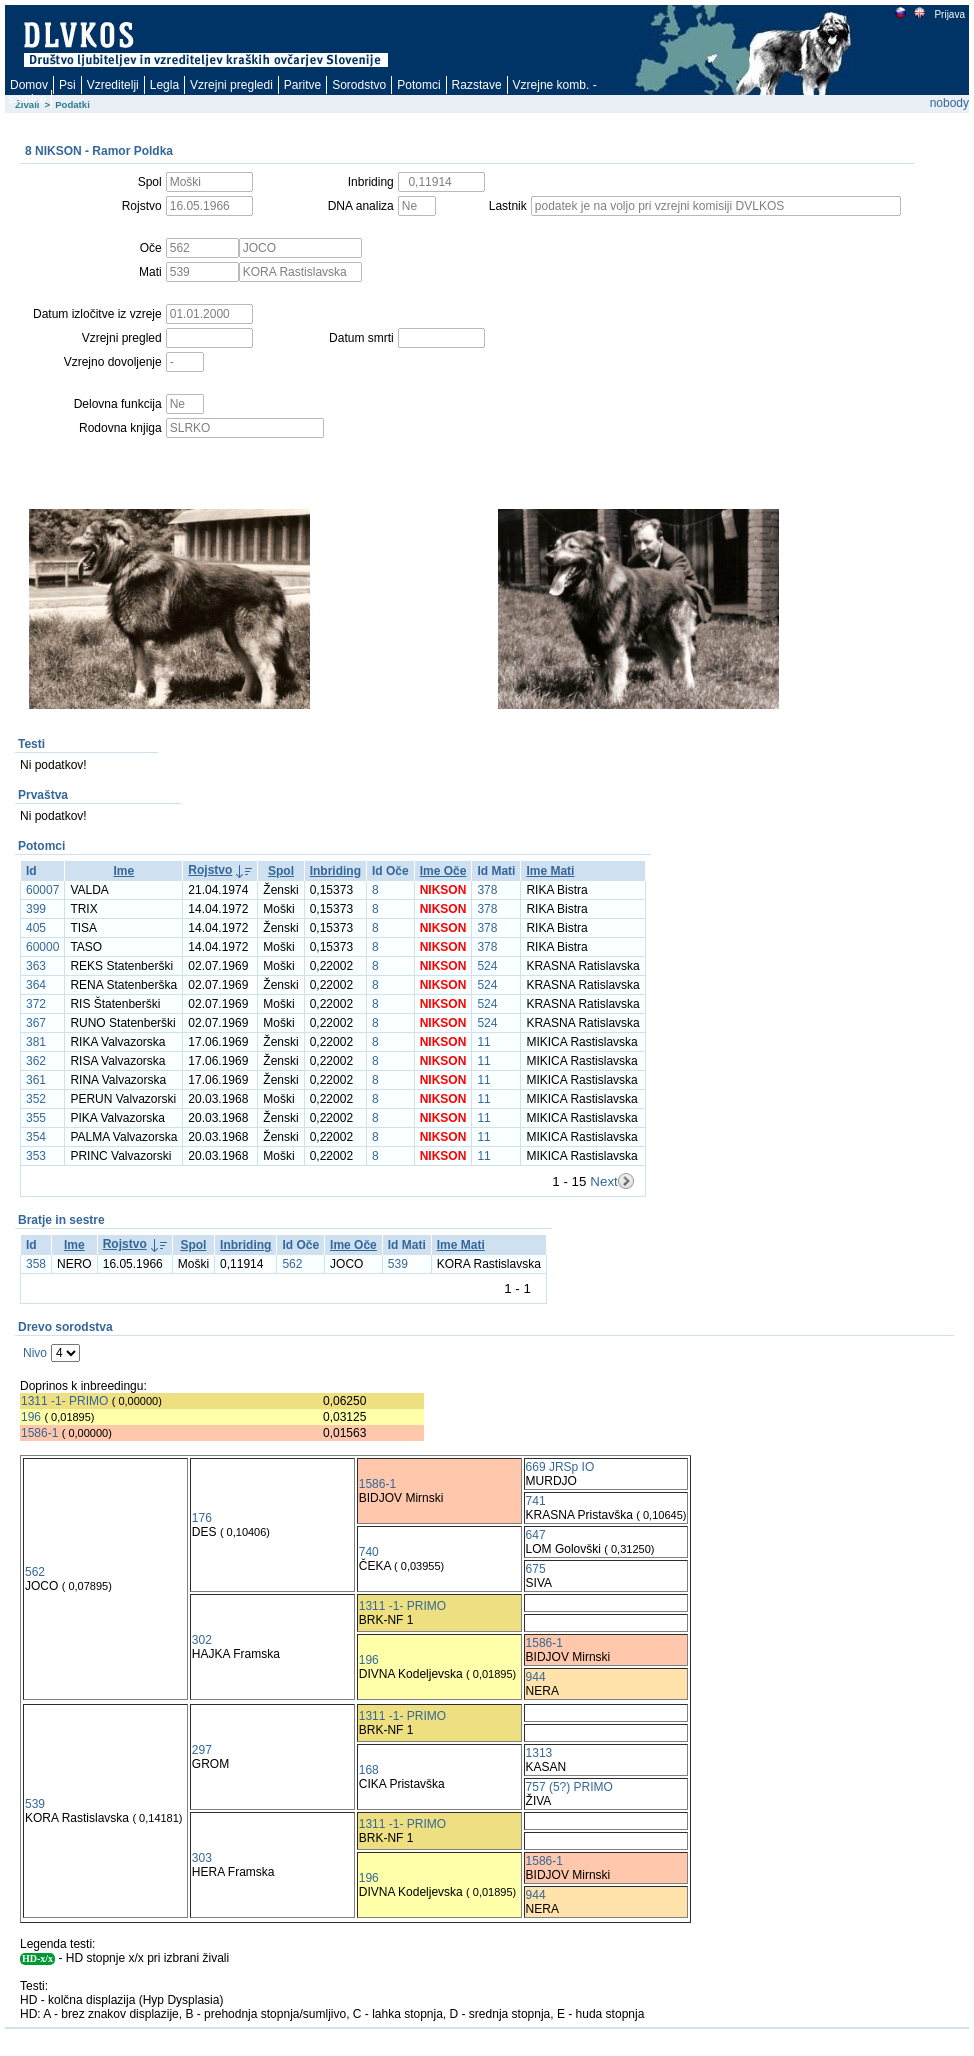  What do you see at coordinates (281, 871) in the screenshot?
I see `Spol` at bounding box center [281, 871].